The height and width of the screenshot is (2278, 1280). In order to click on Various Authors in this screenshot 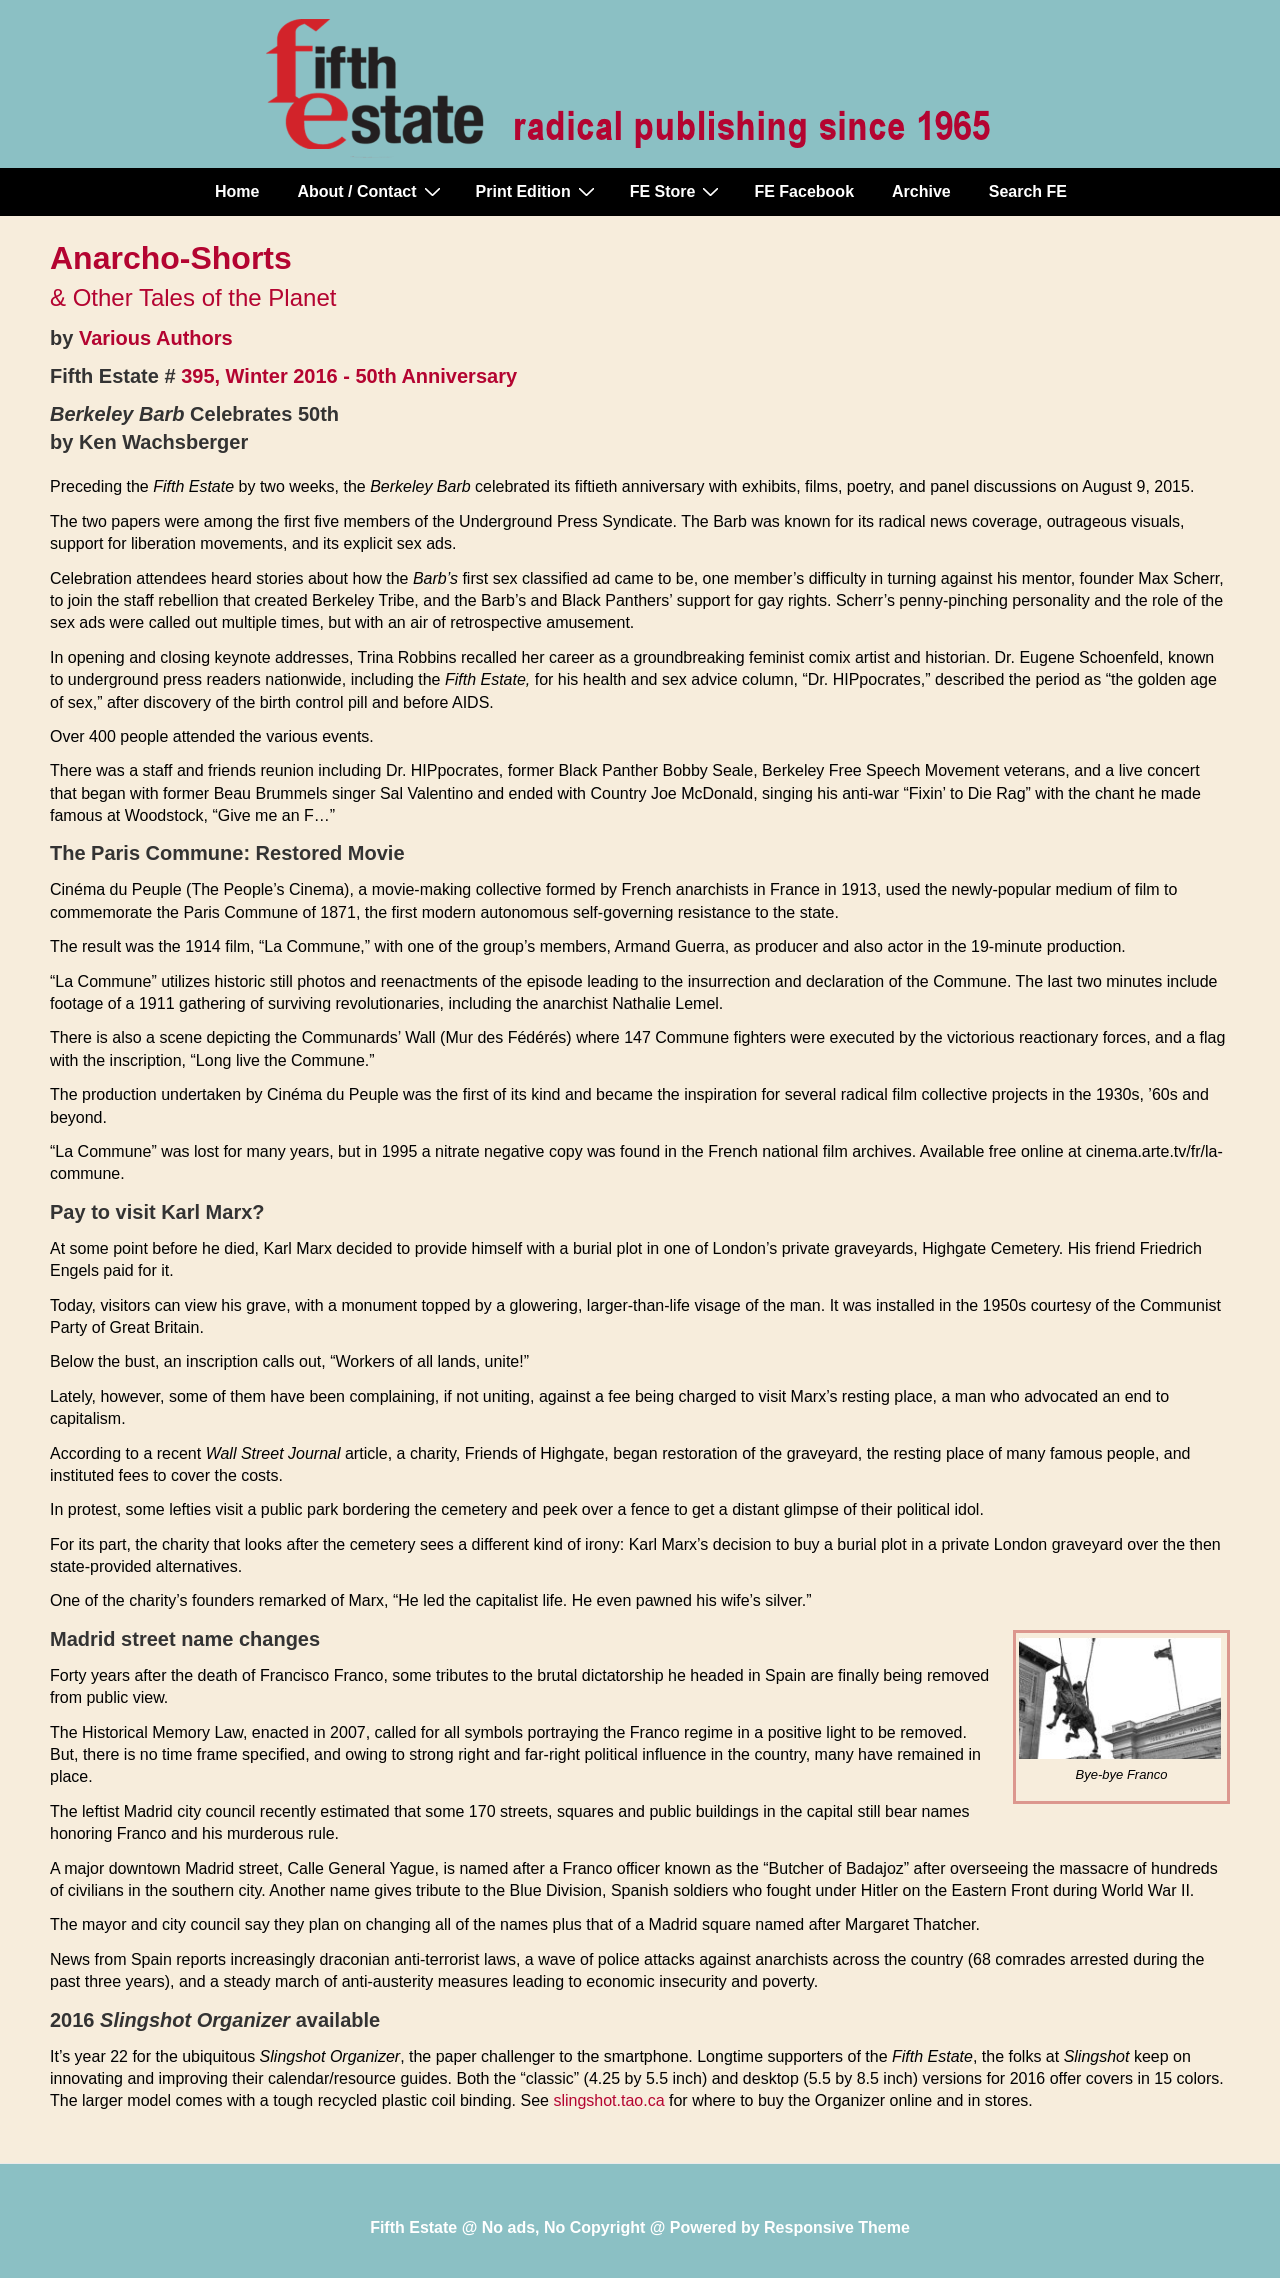, I will do `click(156, 338)`.